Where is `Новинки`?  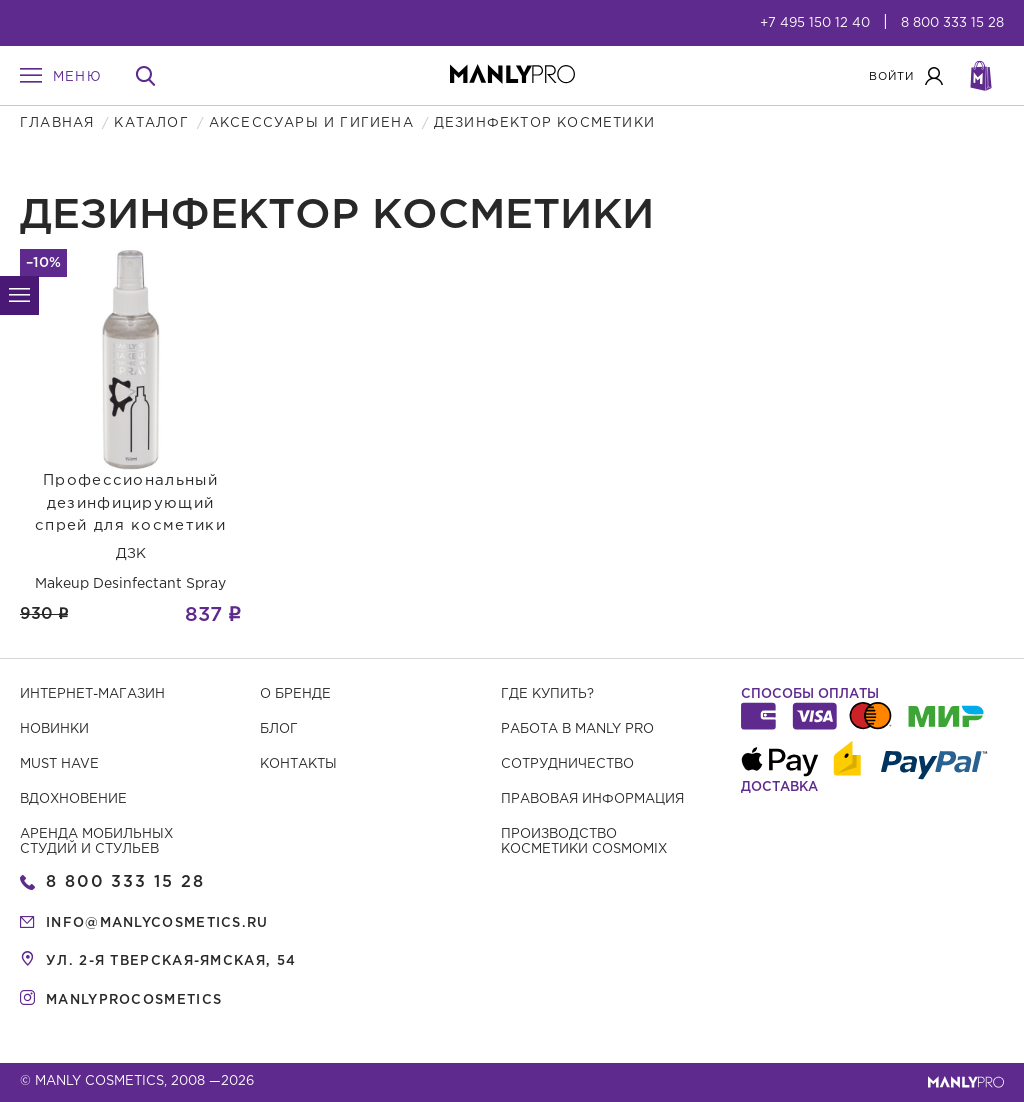
Новинки is located at coordinates (54, 729).